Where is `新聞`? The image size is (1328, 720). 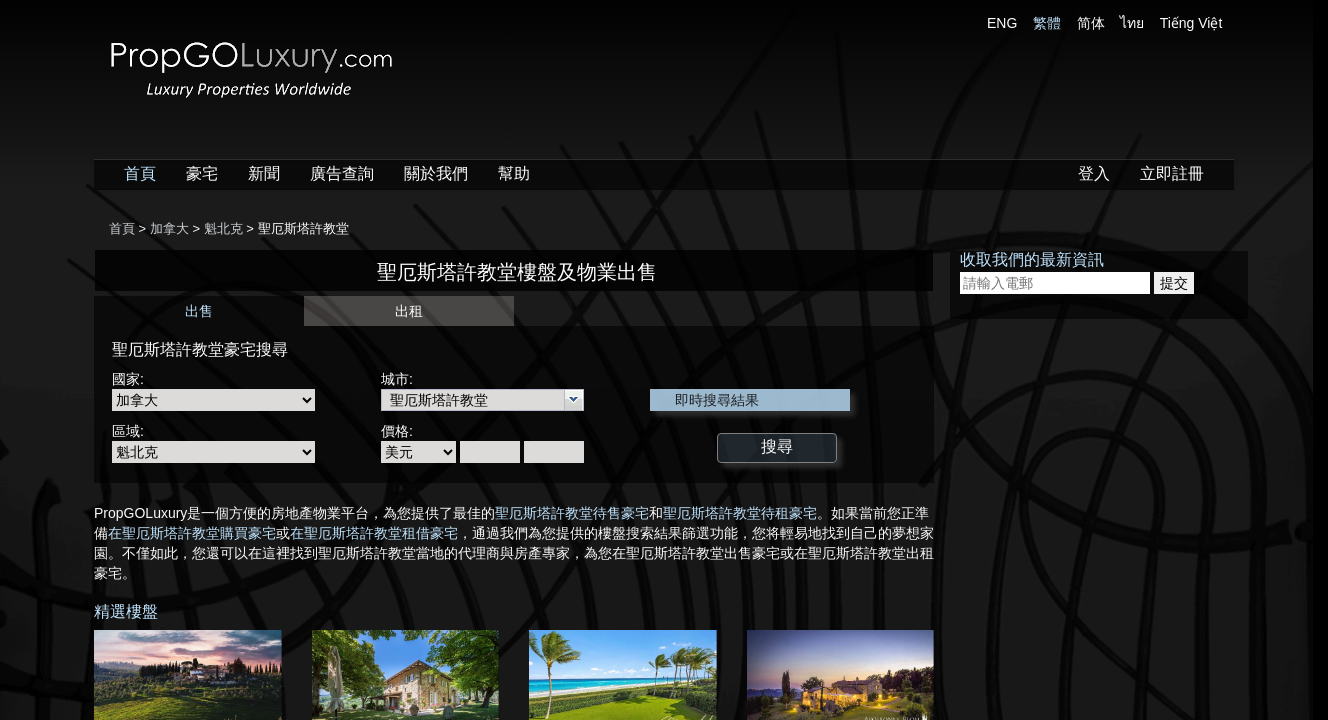 新聞 is located at coordinates (264, 173).